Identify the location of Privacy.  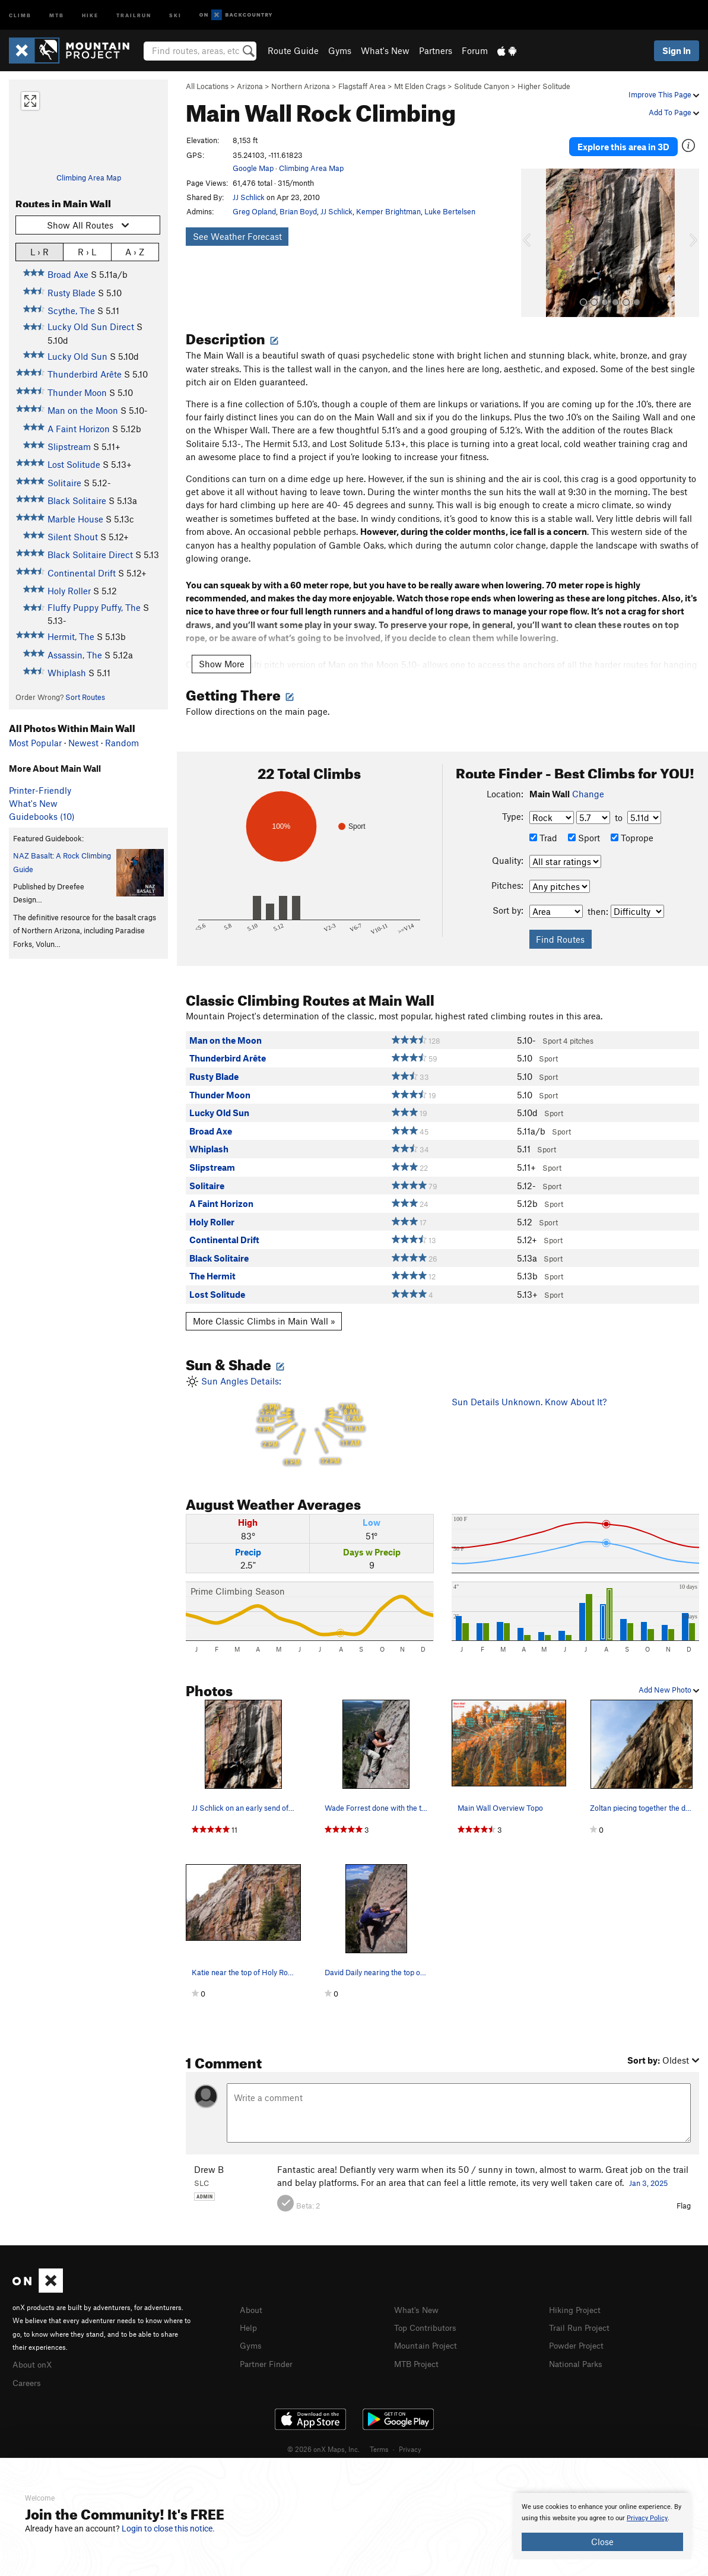
(410, 2436).